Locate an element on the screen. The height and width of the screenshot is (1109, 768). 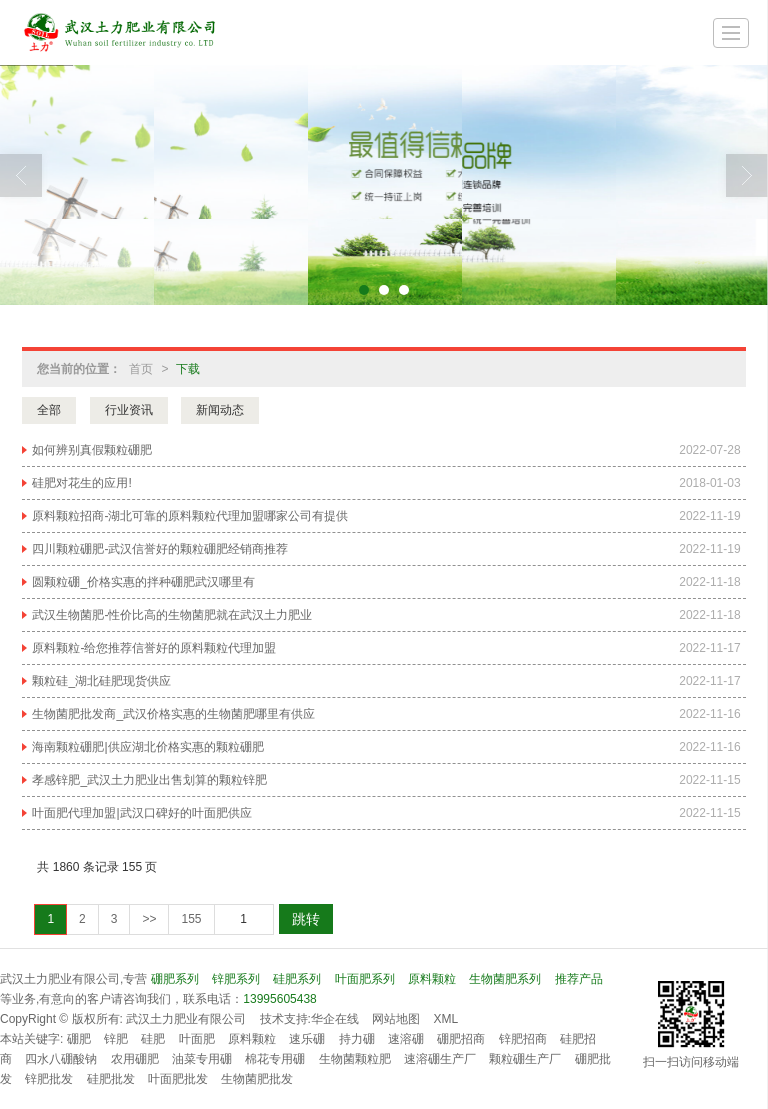
>> is located at coordinates (149, 919).